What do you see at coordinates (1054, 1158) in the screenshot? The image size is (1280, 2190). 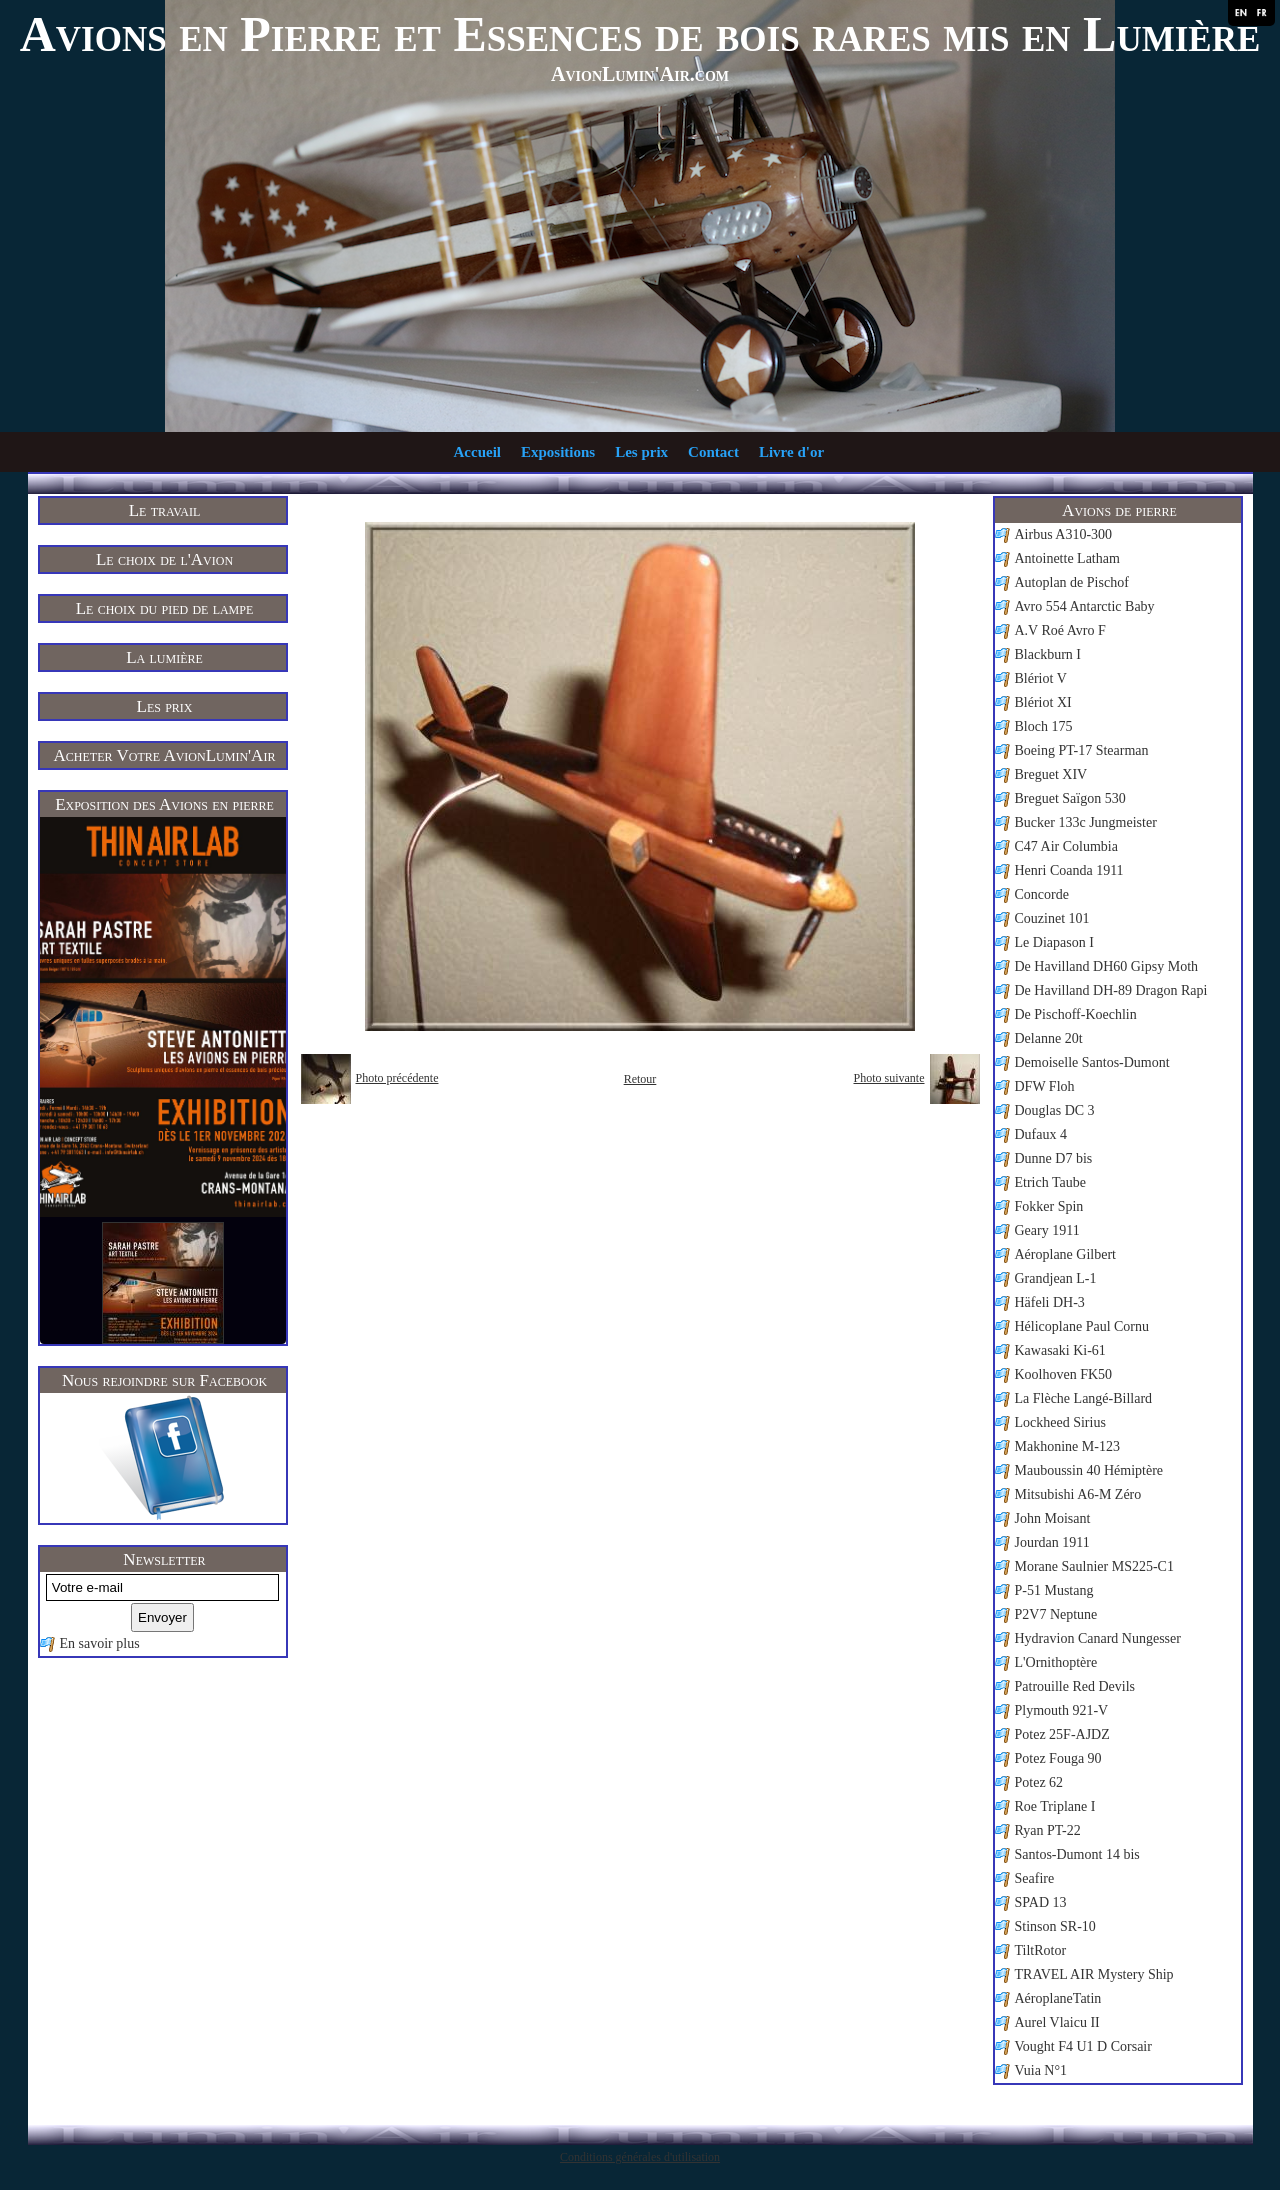 I see `Dunne D7 bis` at bounding box center [1054, 1158].